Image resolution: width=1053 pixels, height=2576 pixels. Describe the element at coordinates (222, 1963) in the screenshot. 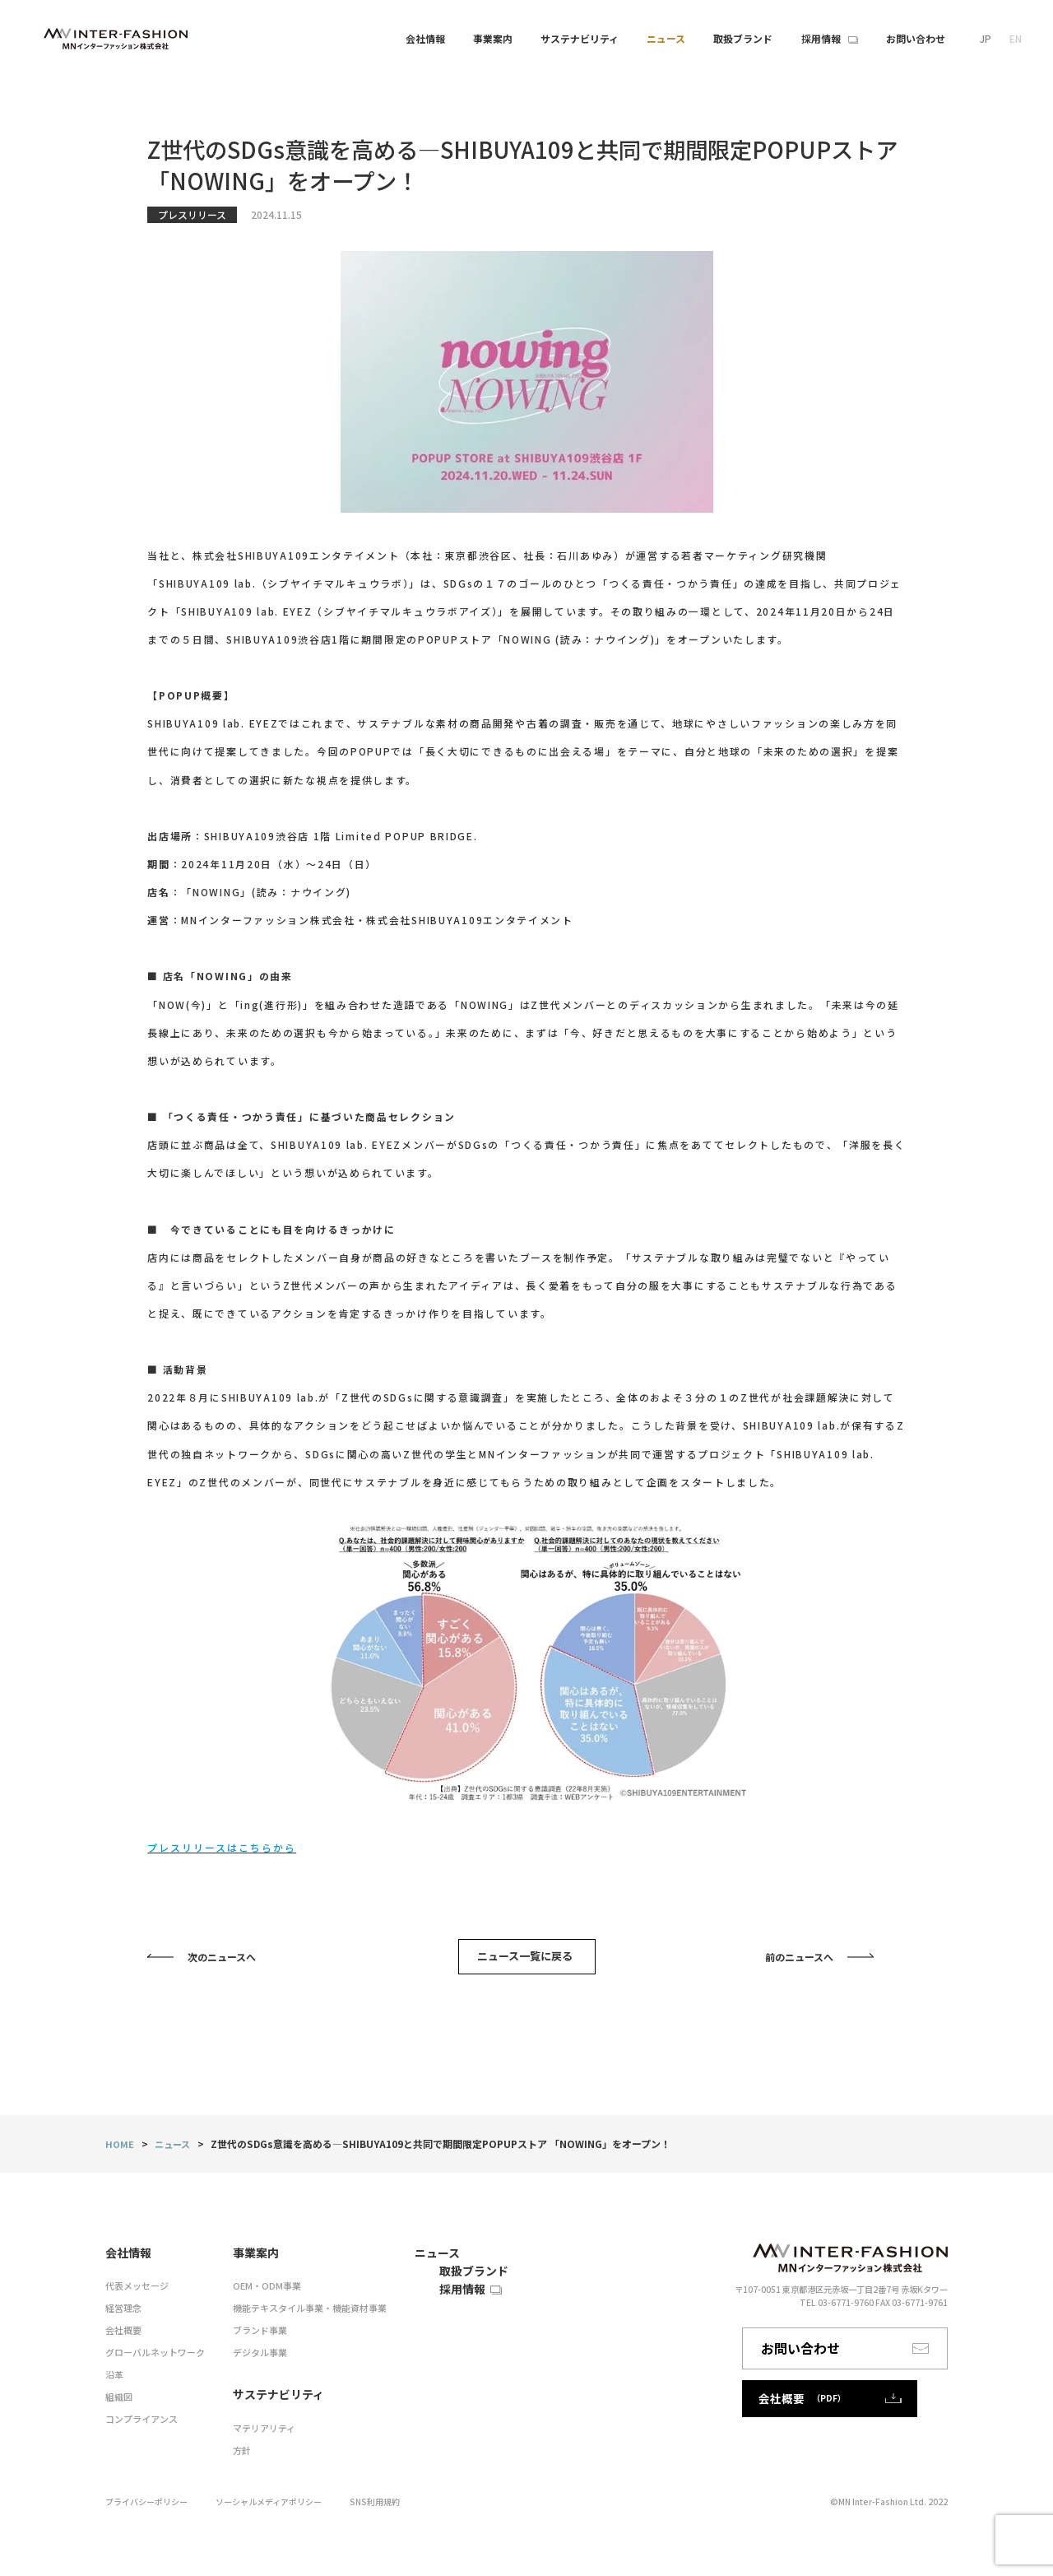

I see `次のニュースへ` at that location.